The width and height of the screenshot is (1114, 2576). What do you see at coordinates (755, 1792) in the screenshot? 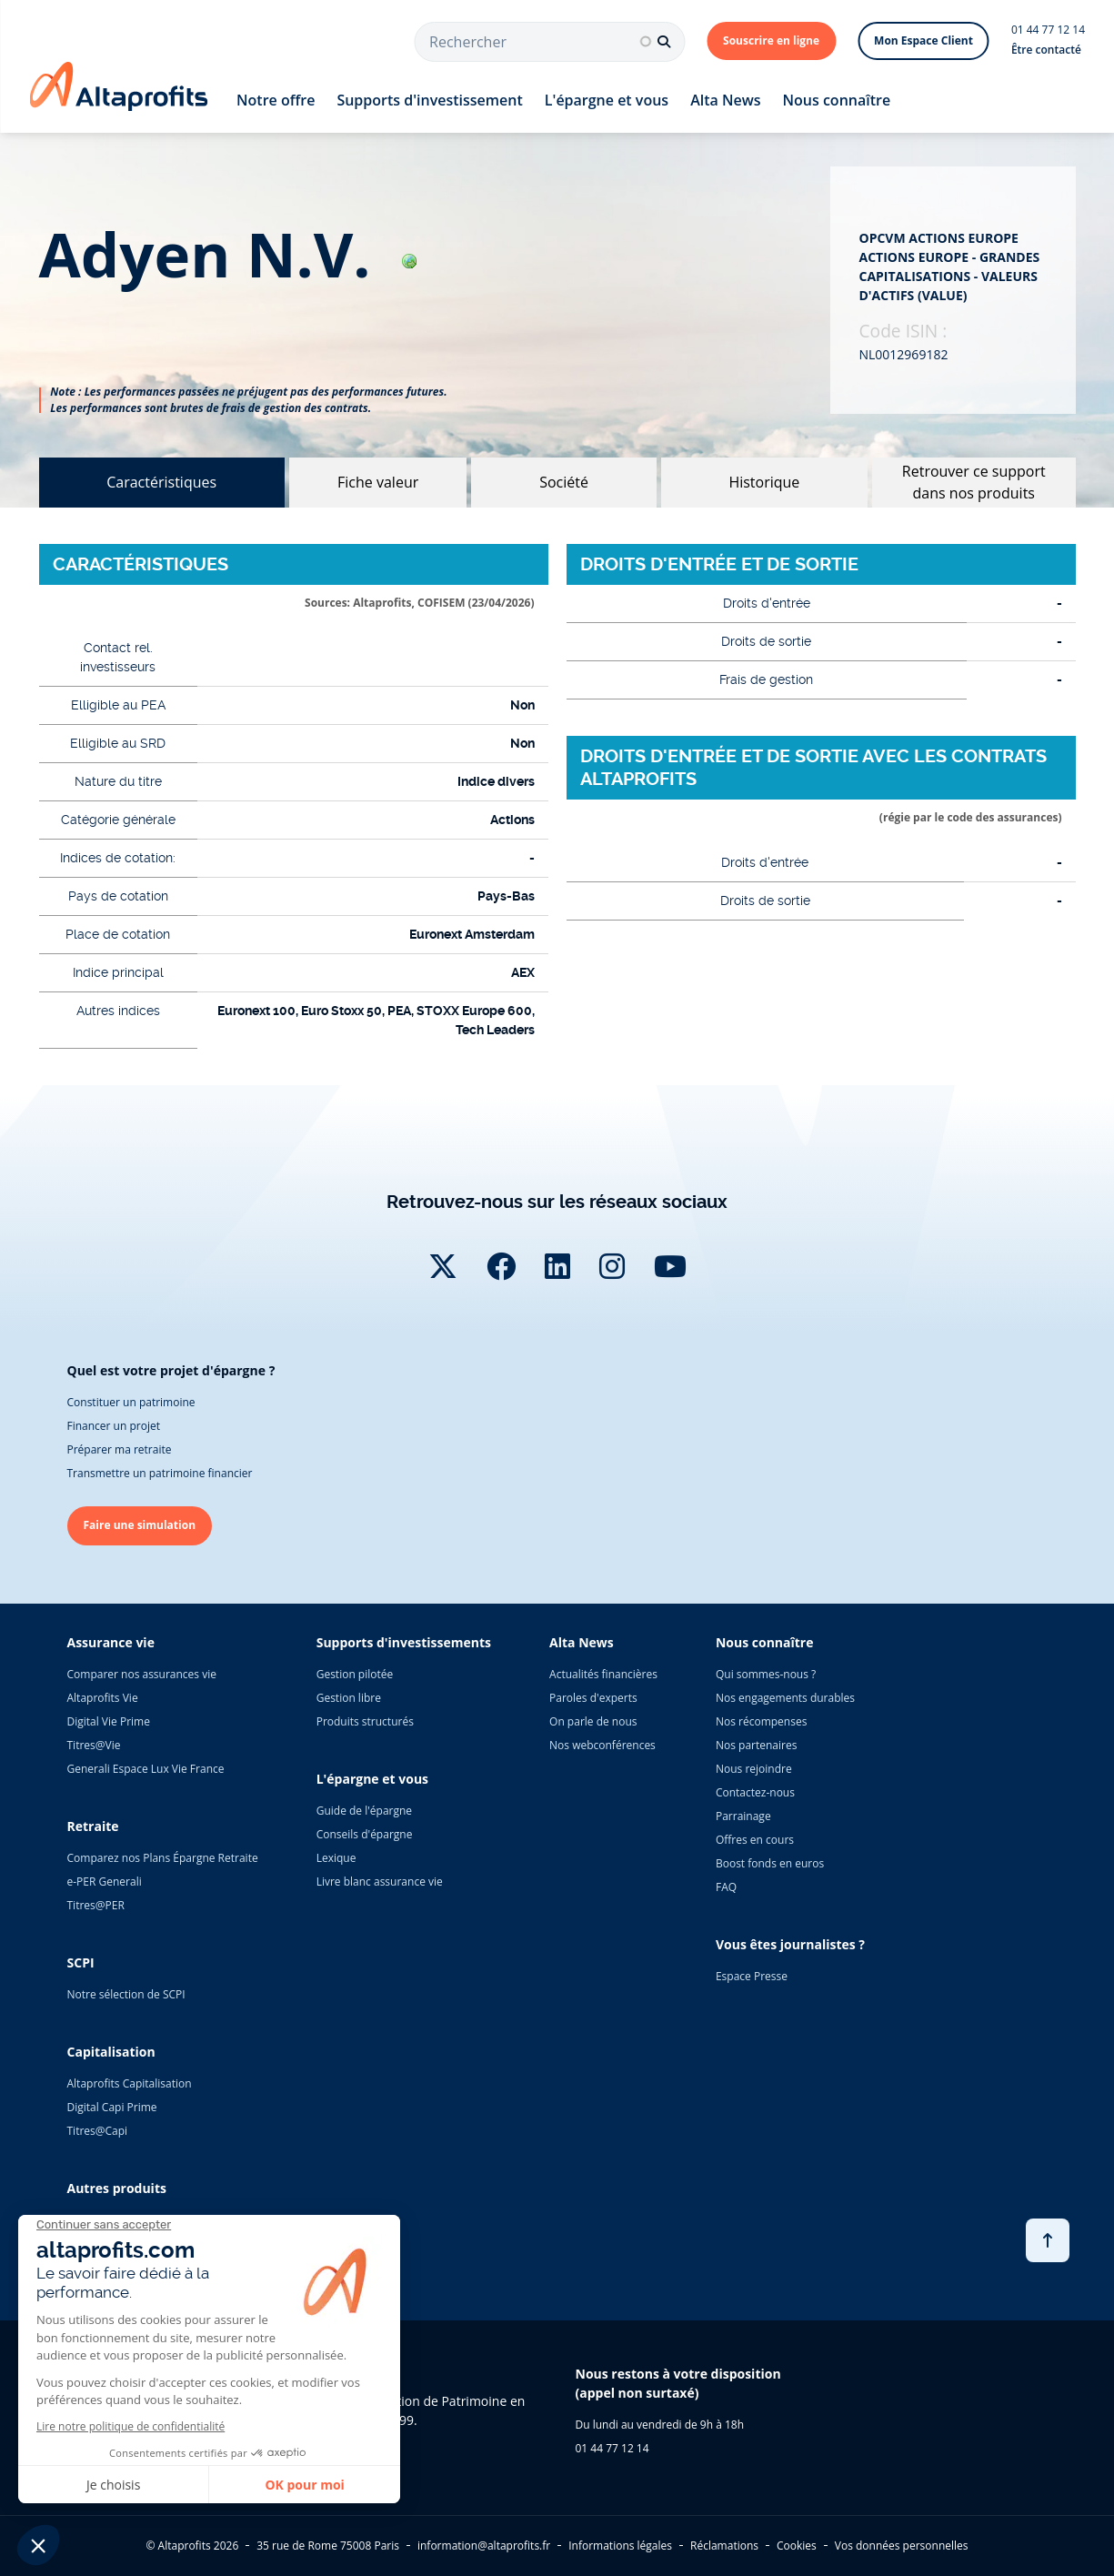
I see `Contactez-nous` at bounding box center [755, 1792].